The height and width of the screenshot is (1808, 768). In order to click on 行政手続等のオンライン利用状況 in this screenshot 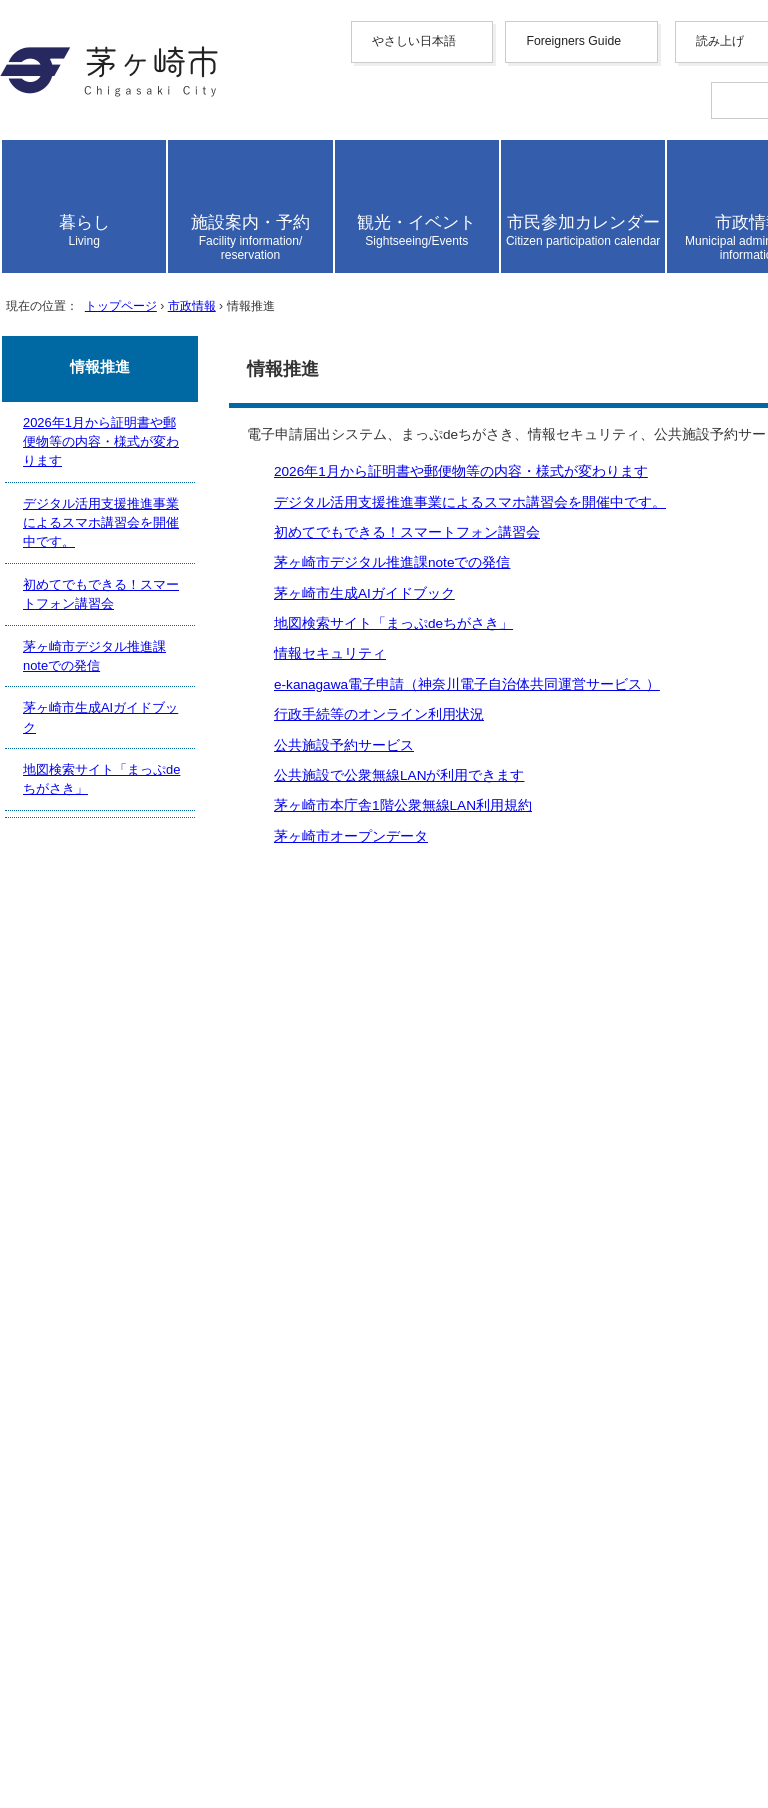, I will do `click(168, 1161)`.